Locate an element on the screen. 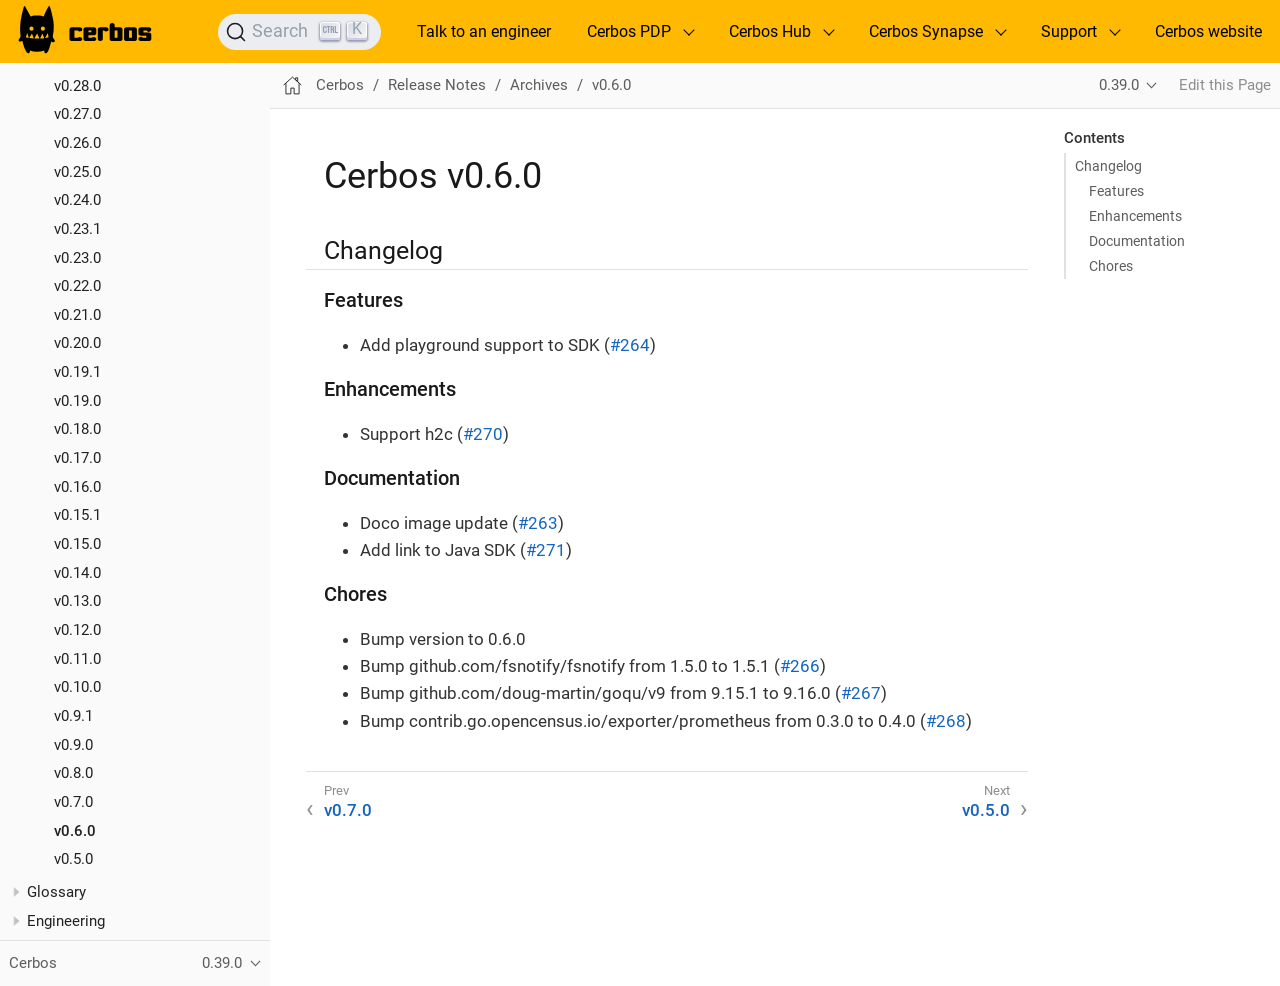 The image size is (1280, 986). Chores is located at coordinates (1111, 266).